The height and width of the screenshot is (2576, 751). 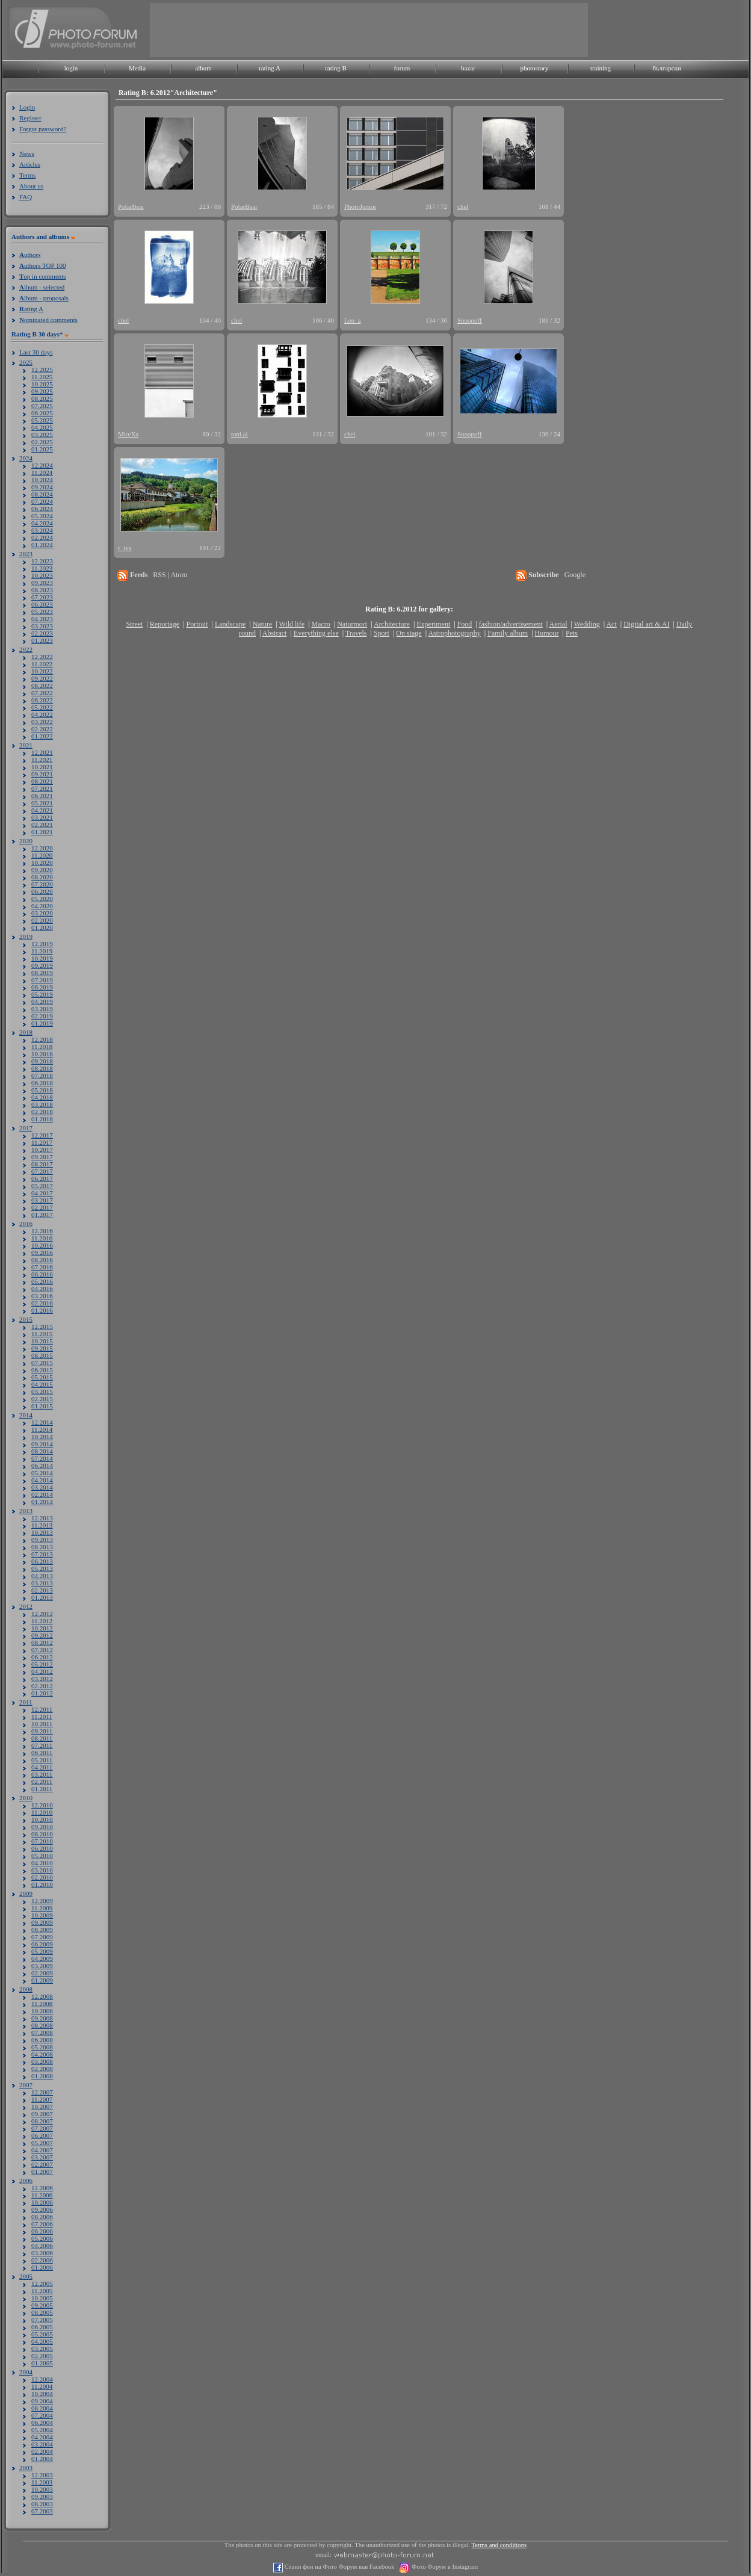 What do you see at coordinates (42, 2355) in the screenshot?
I see `02.2005` at bounding box center [42, 2355].